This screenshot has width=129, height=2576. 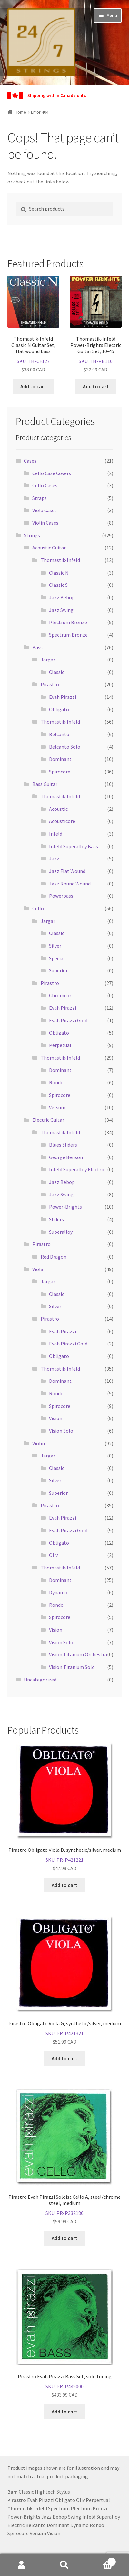 I want to click on Sliders, so click(x=56, y=1219).